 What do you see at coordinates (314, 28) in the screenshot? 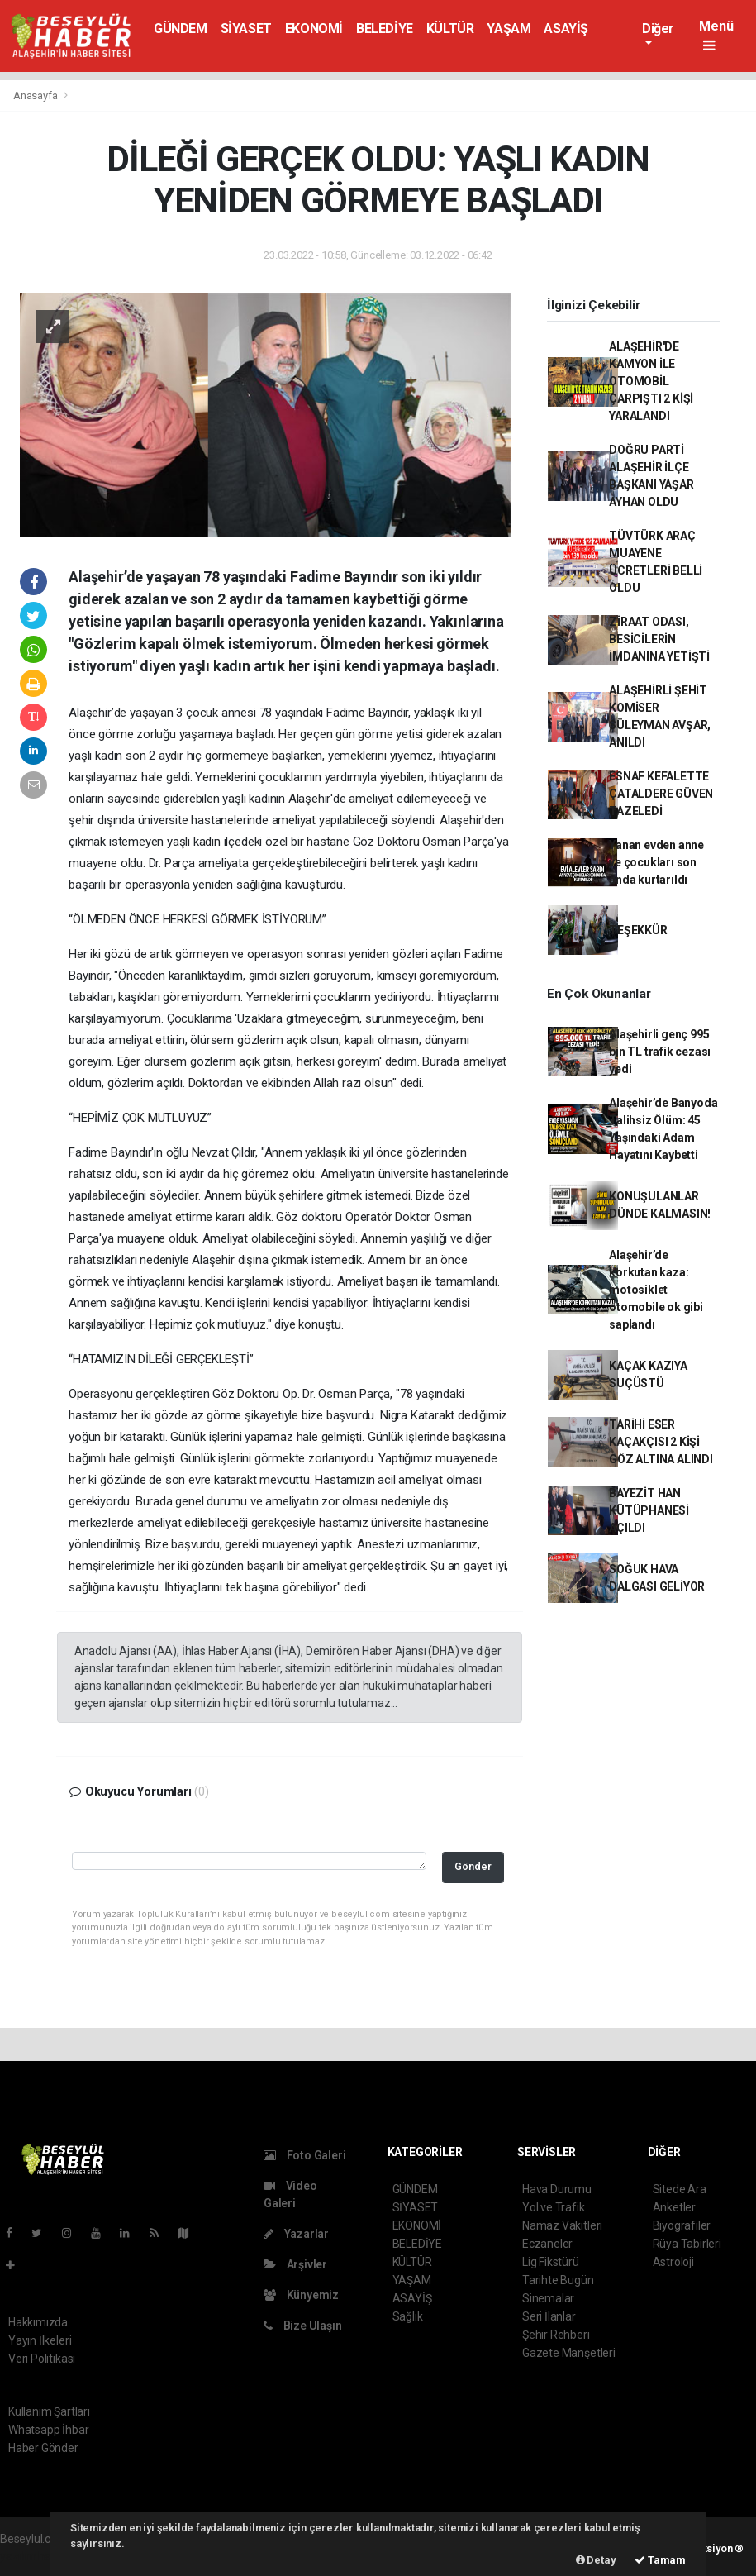
I see `EKONOMİ` at bounding box center [314, 28].